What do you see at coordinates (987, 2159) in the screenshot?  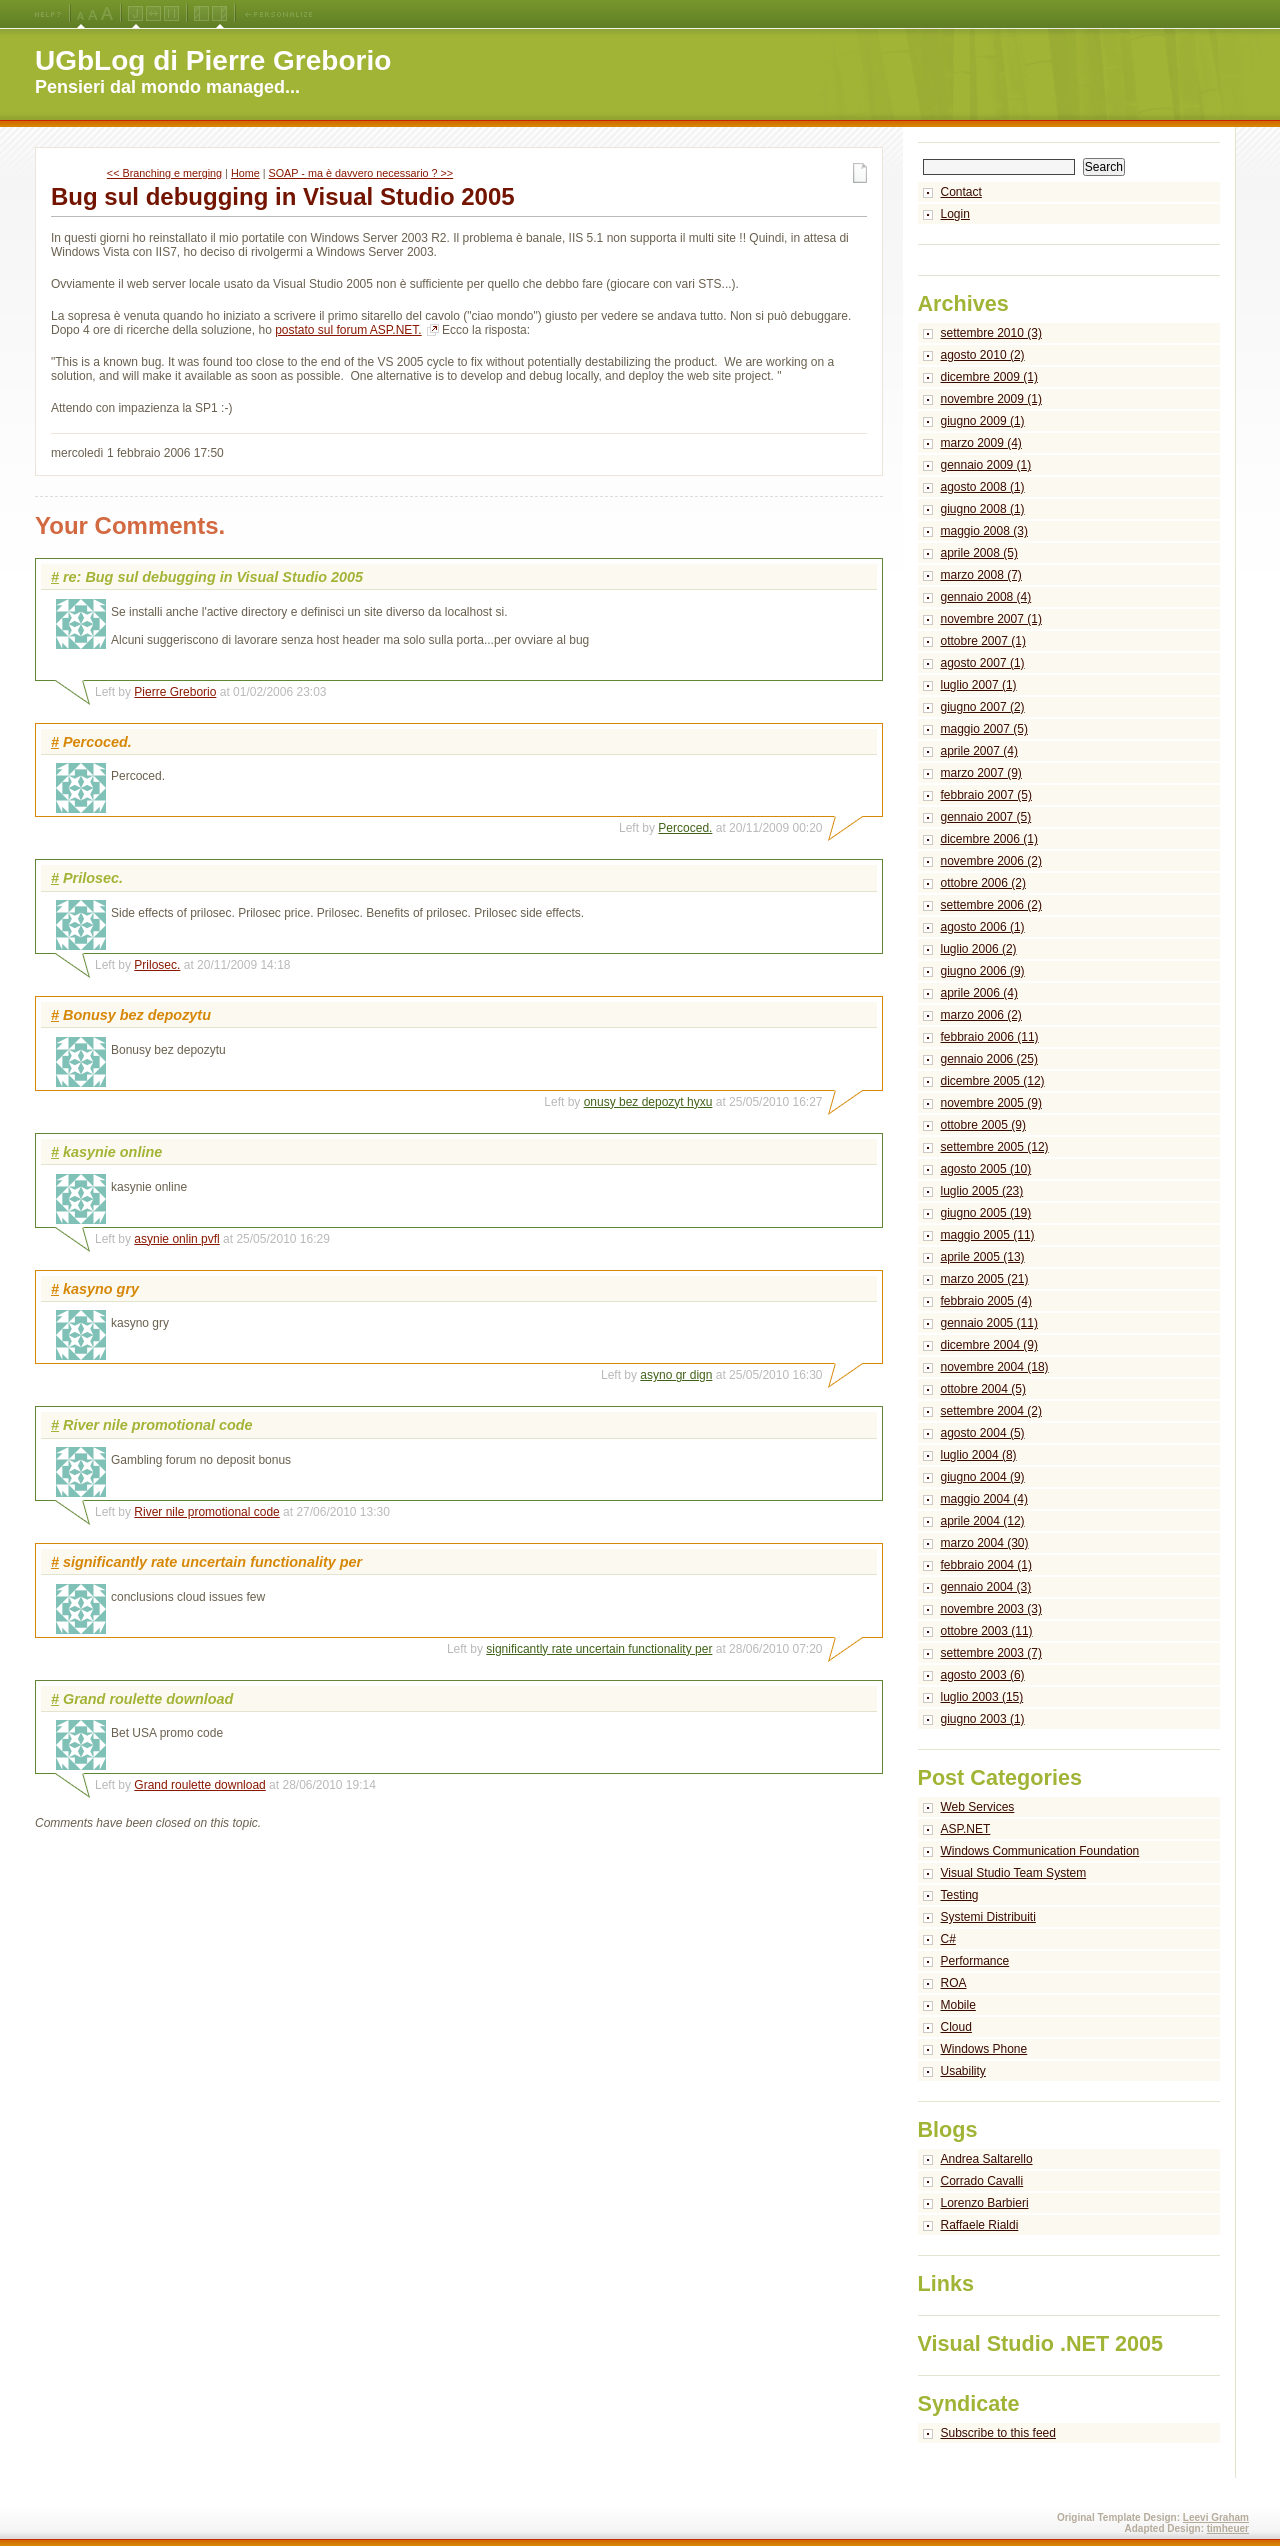 I see `Andrea Saltarello` at bounding box center [987, 2159].